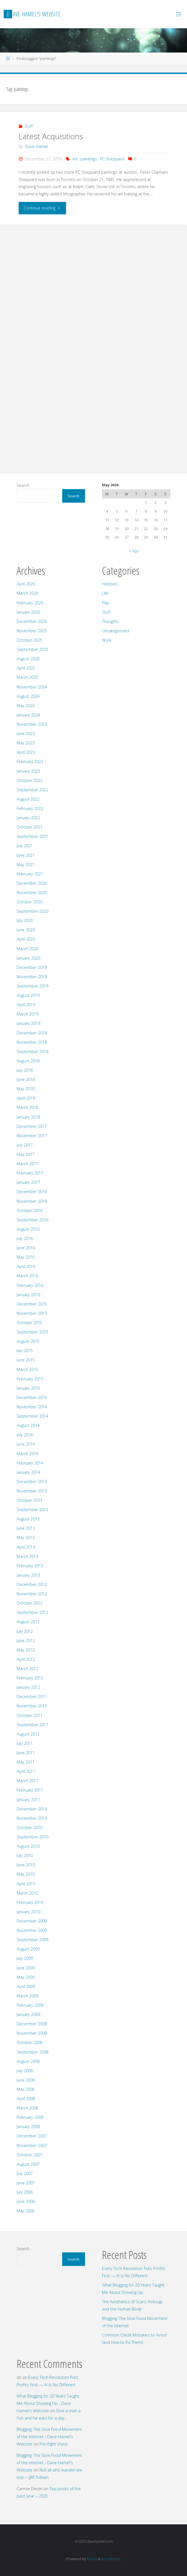 This screenshot has height=2576, width=187. Describe the element at coordinates (25, 1855) in the screenshot. I see `July 2010` at that location.